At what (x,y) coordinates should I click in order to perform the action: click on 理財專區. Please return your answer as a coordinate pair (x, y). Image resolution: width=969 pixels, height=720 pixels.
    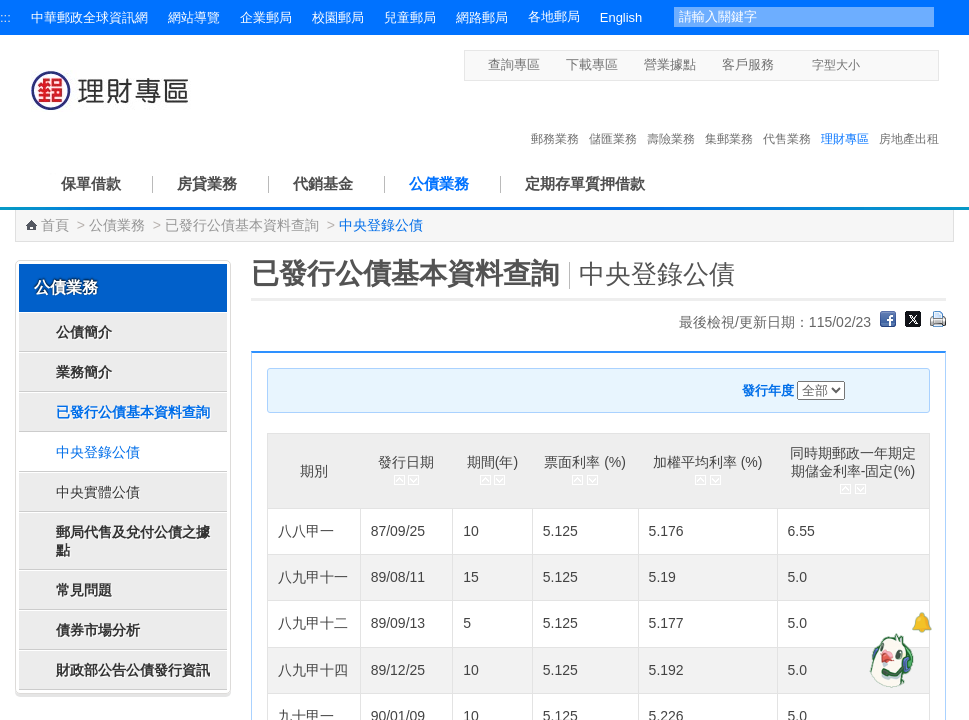
    Looking at the image, I should click on (845, 118).